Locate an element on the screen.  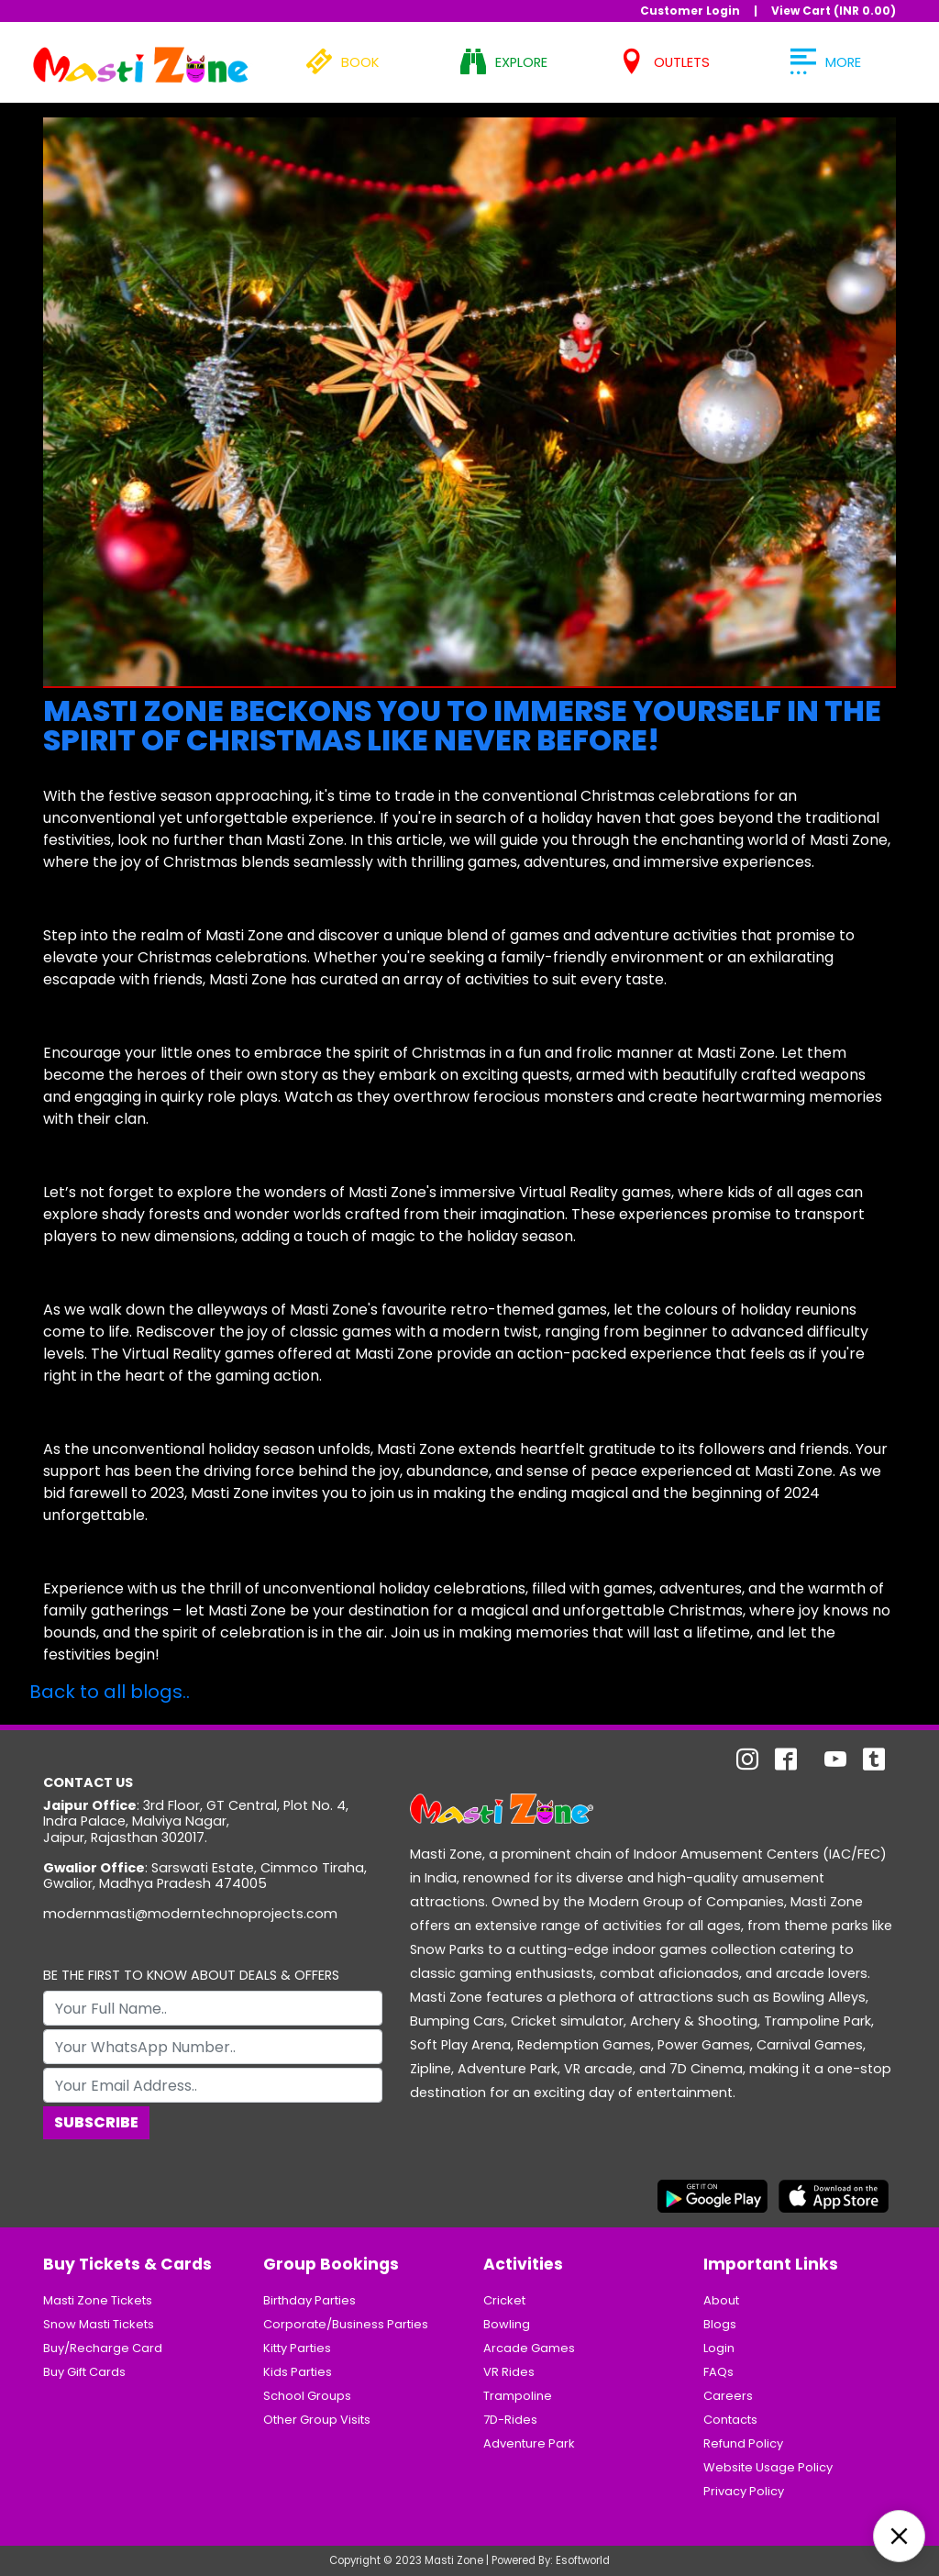
VR Rides is located at coordinates (509, 2372).